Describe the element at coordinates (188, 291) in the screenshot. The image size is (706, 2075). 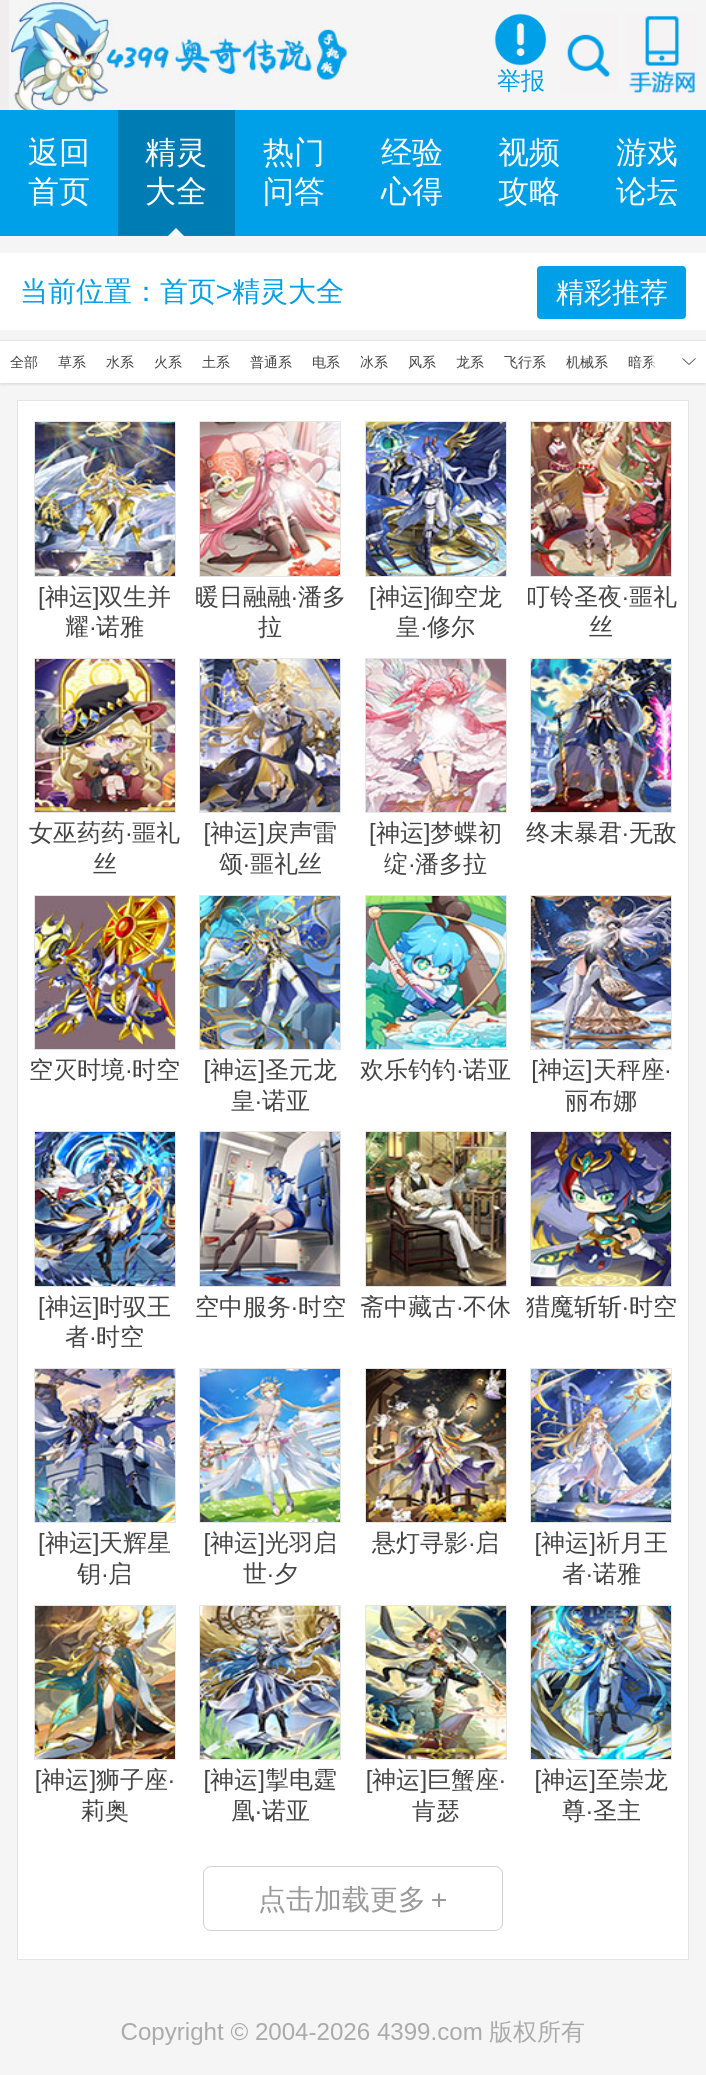
I see `首页` at that location.